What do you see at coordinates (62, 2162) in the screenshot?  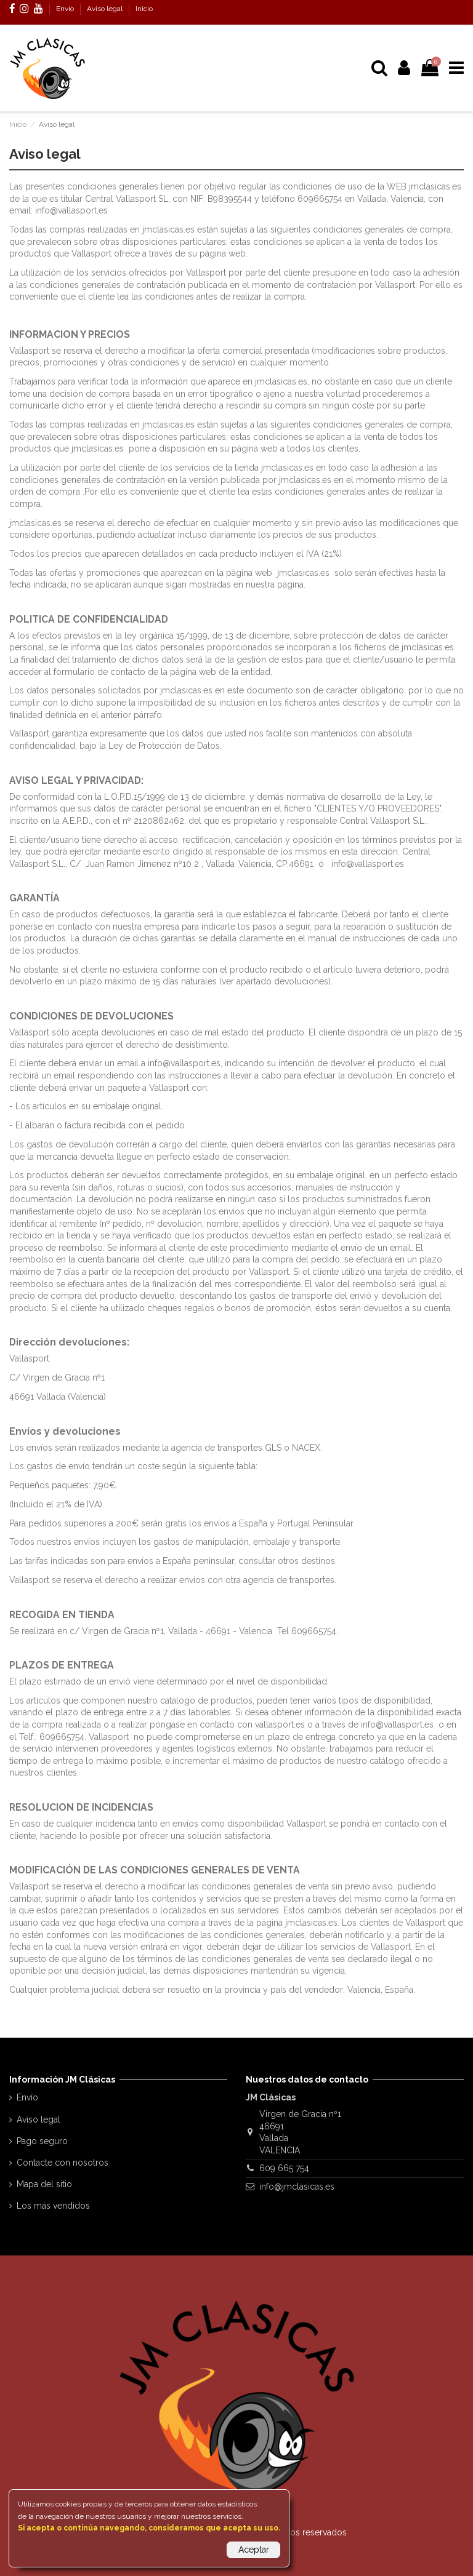 I see `Contacte con nosotros` at bounding box center [62, 2162].